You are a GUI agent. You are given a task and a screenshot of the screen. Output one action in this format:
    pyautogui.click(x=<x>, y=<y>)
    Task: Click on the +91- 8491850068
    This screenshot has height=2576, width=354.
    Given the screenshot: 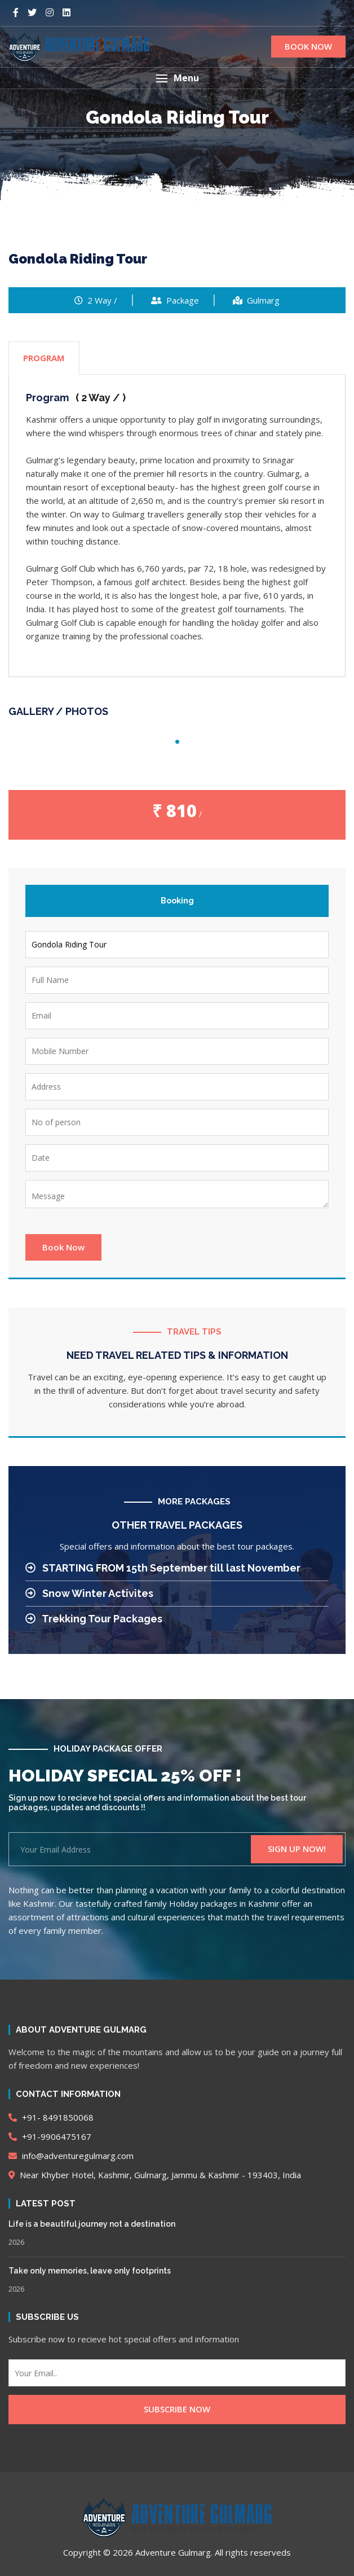 What is the action you would take?
    pyautogui.click(x=51, y=2117)
    